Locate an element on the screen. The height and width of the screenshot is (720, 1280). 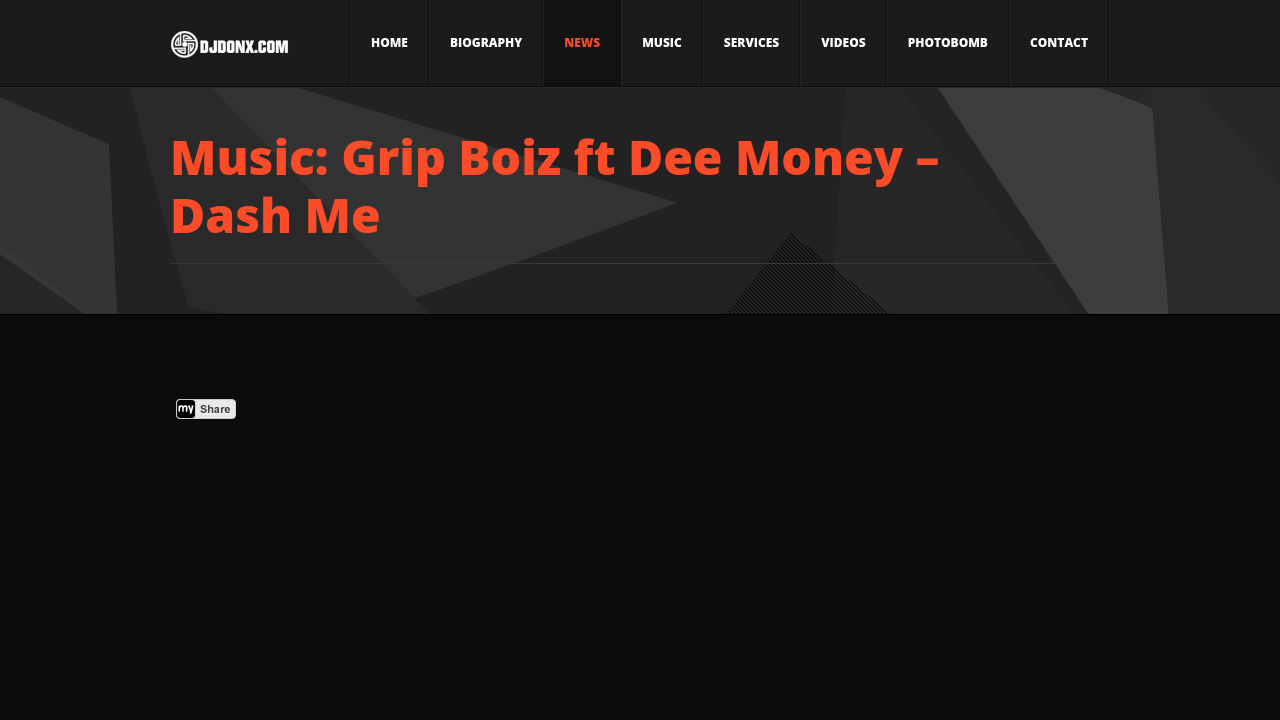
Music is located at coordinates (662, 42).